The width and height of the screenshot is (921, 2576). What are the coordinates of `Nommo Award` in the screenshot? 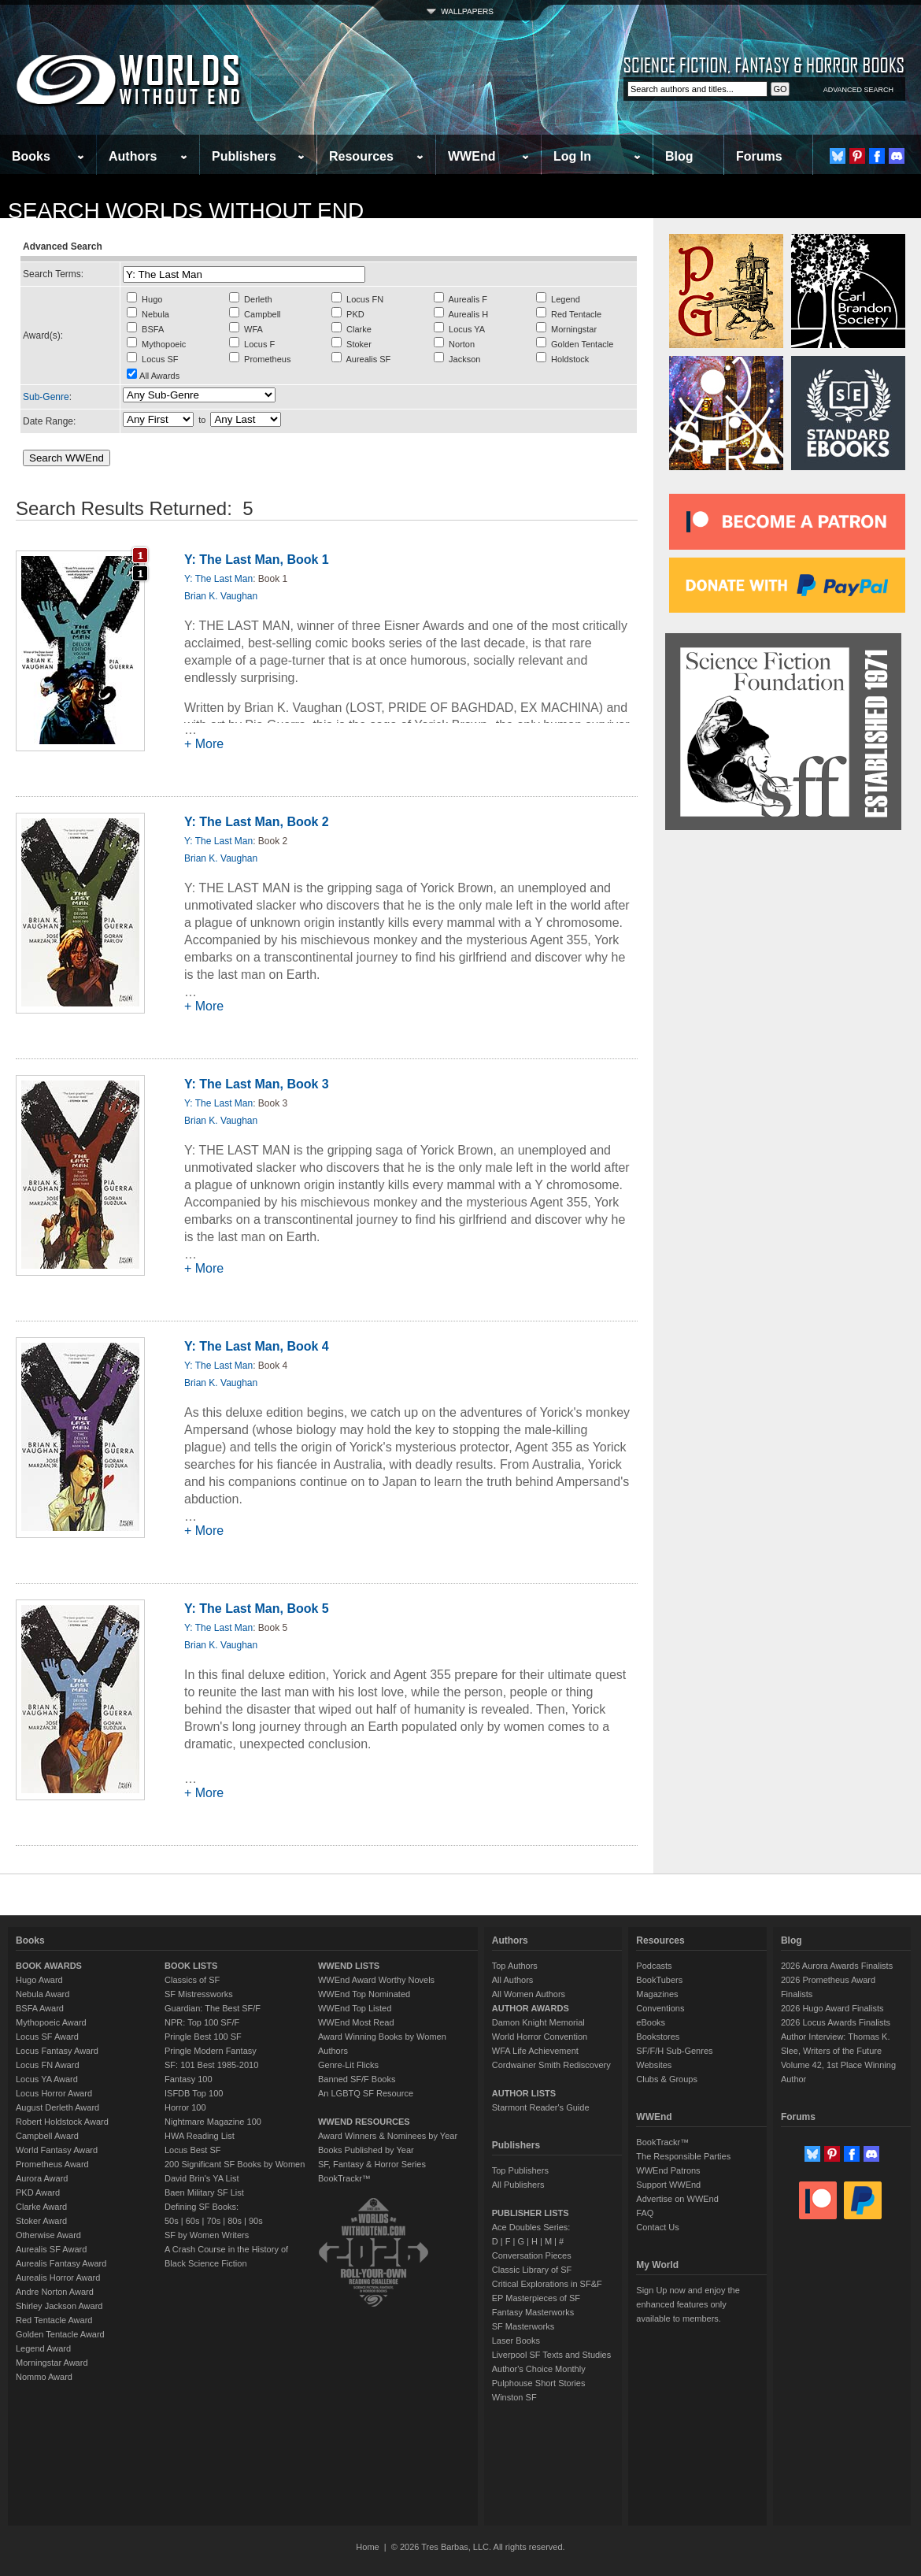 It's located at (44, 2376).